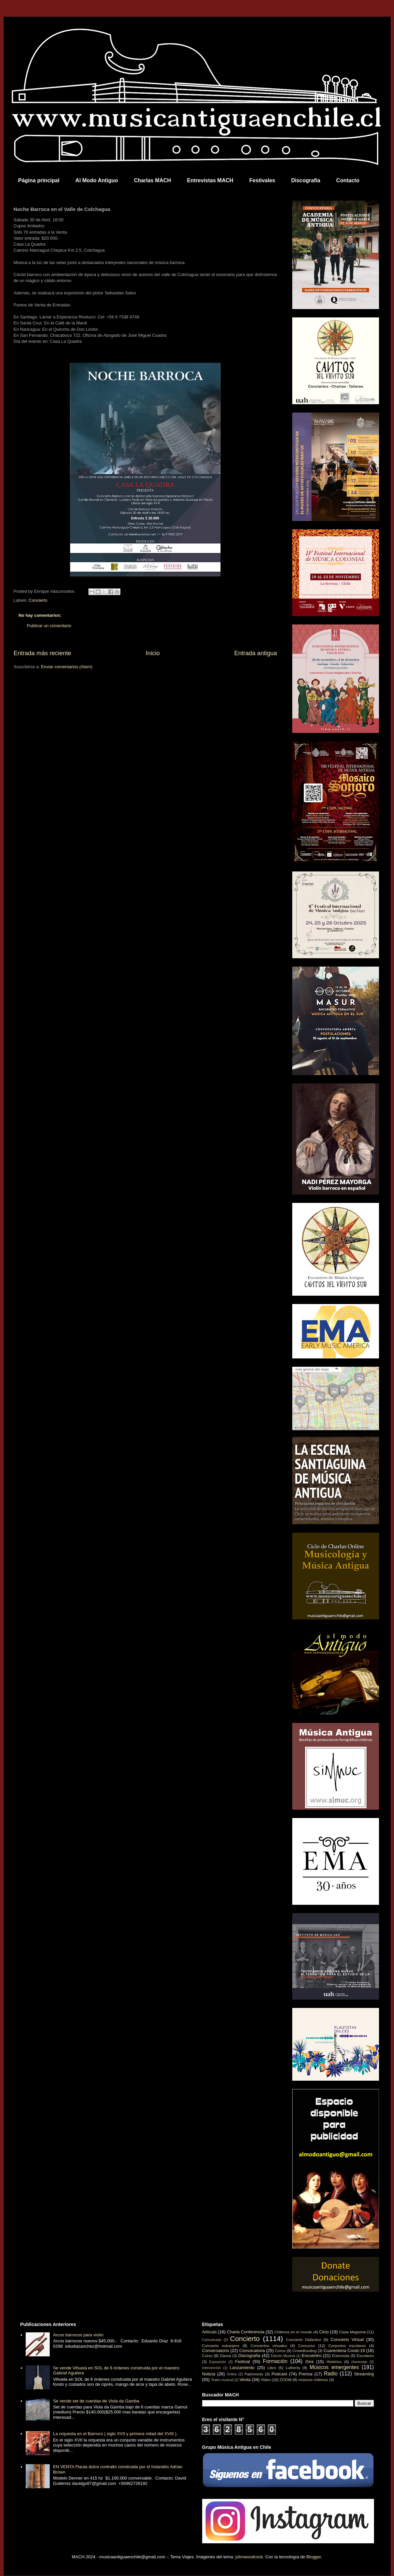  Describe the element at coordinates (209, 2331) in the screenshot. I see `Artículo` at that location.